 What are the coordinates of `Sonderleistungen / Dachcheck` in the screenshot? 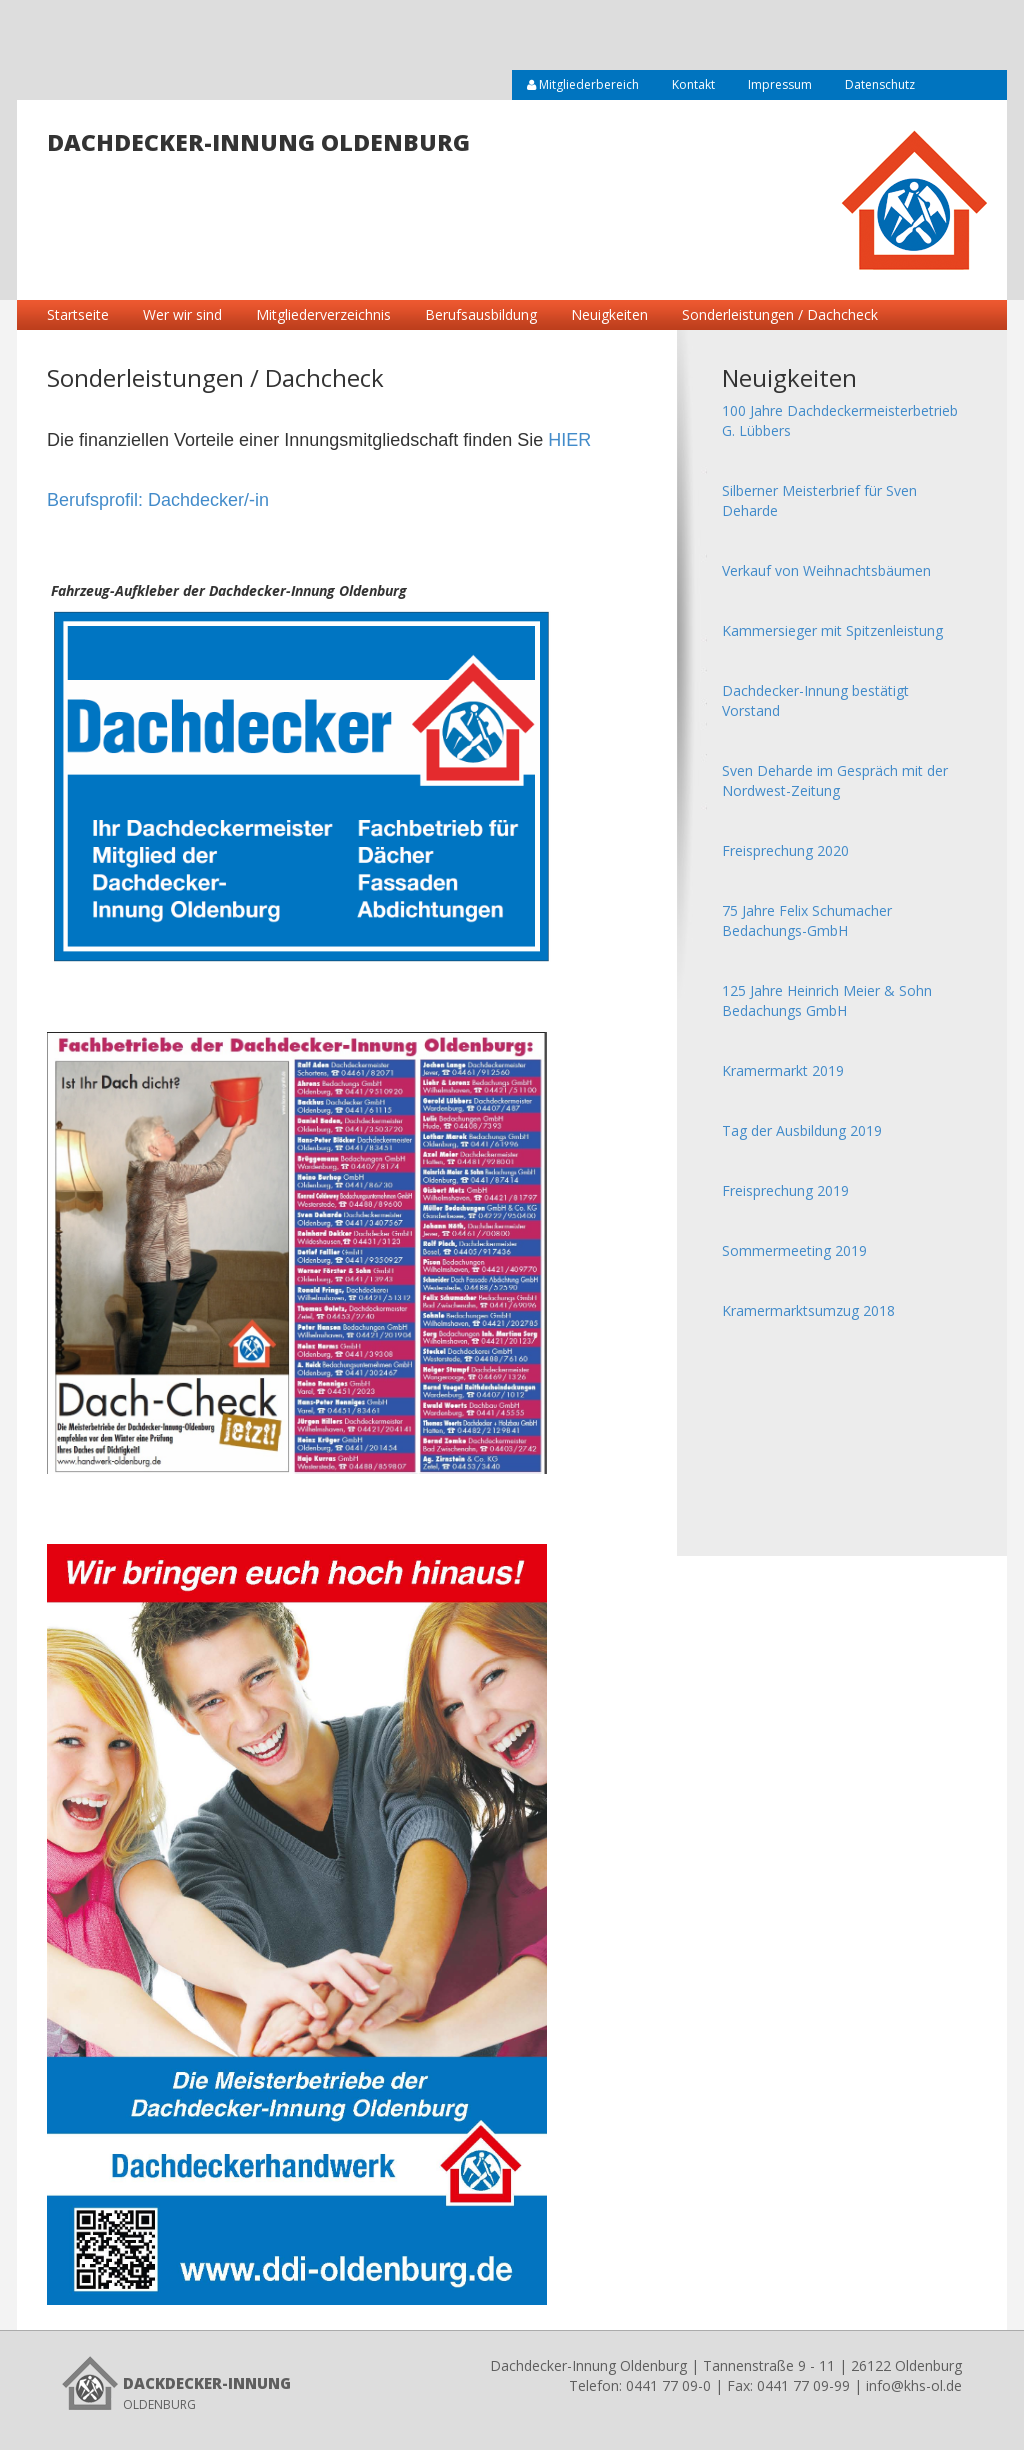 It's located at (780, 314).